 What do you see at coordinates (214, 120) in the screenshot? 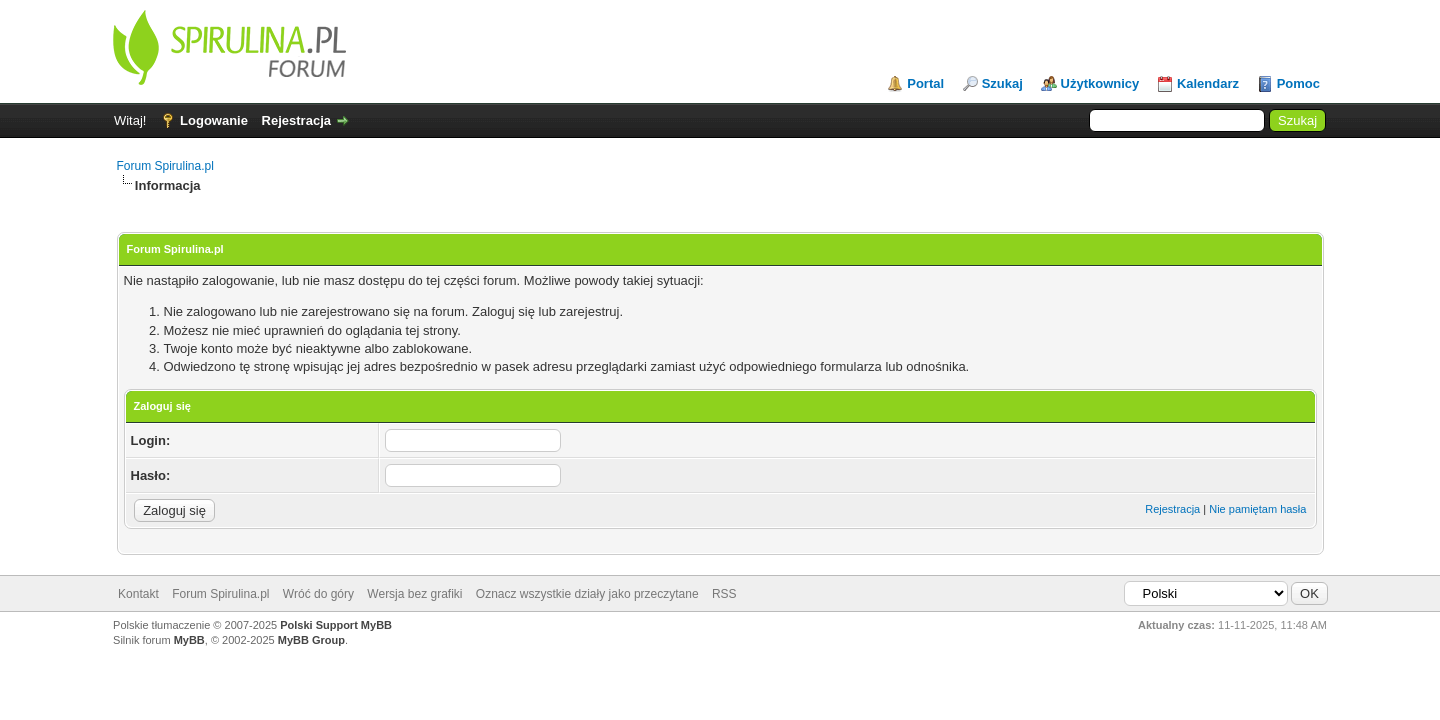
I see `Logowanie` at bounding box center [214, 120].